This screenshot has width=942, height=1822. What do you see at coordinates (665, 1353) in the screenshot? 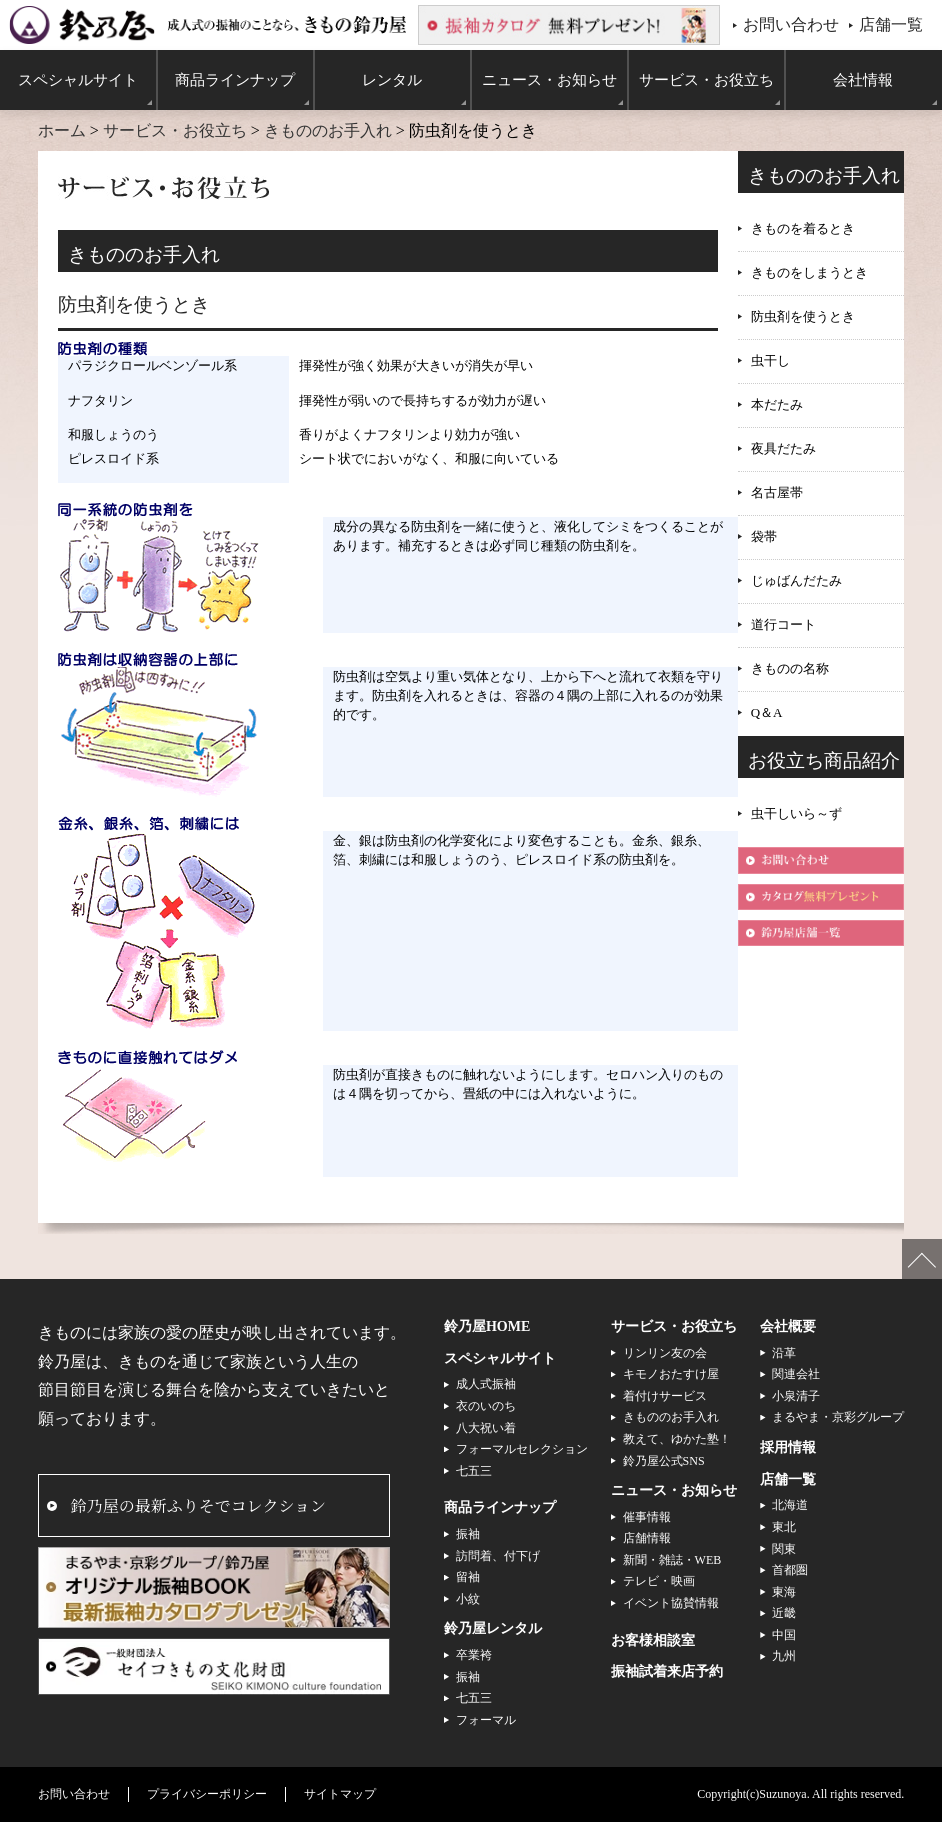
I see `リンリン友の会` at bounding box center [665, 1353].